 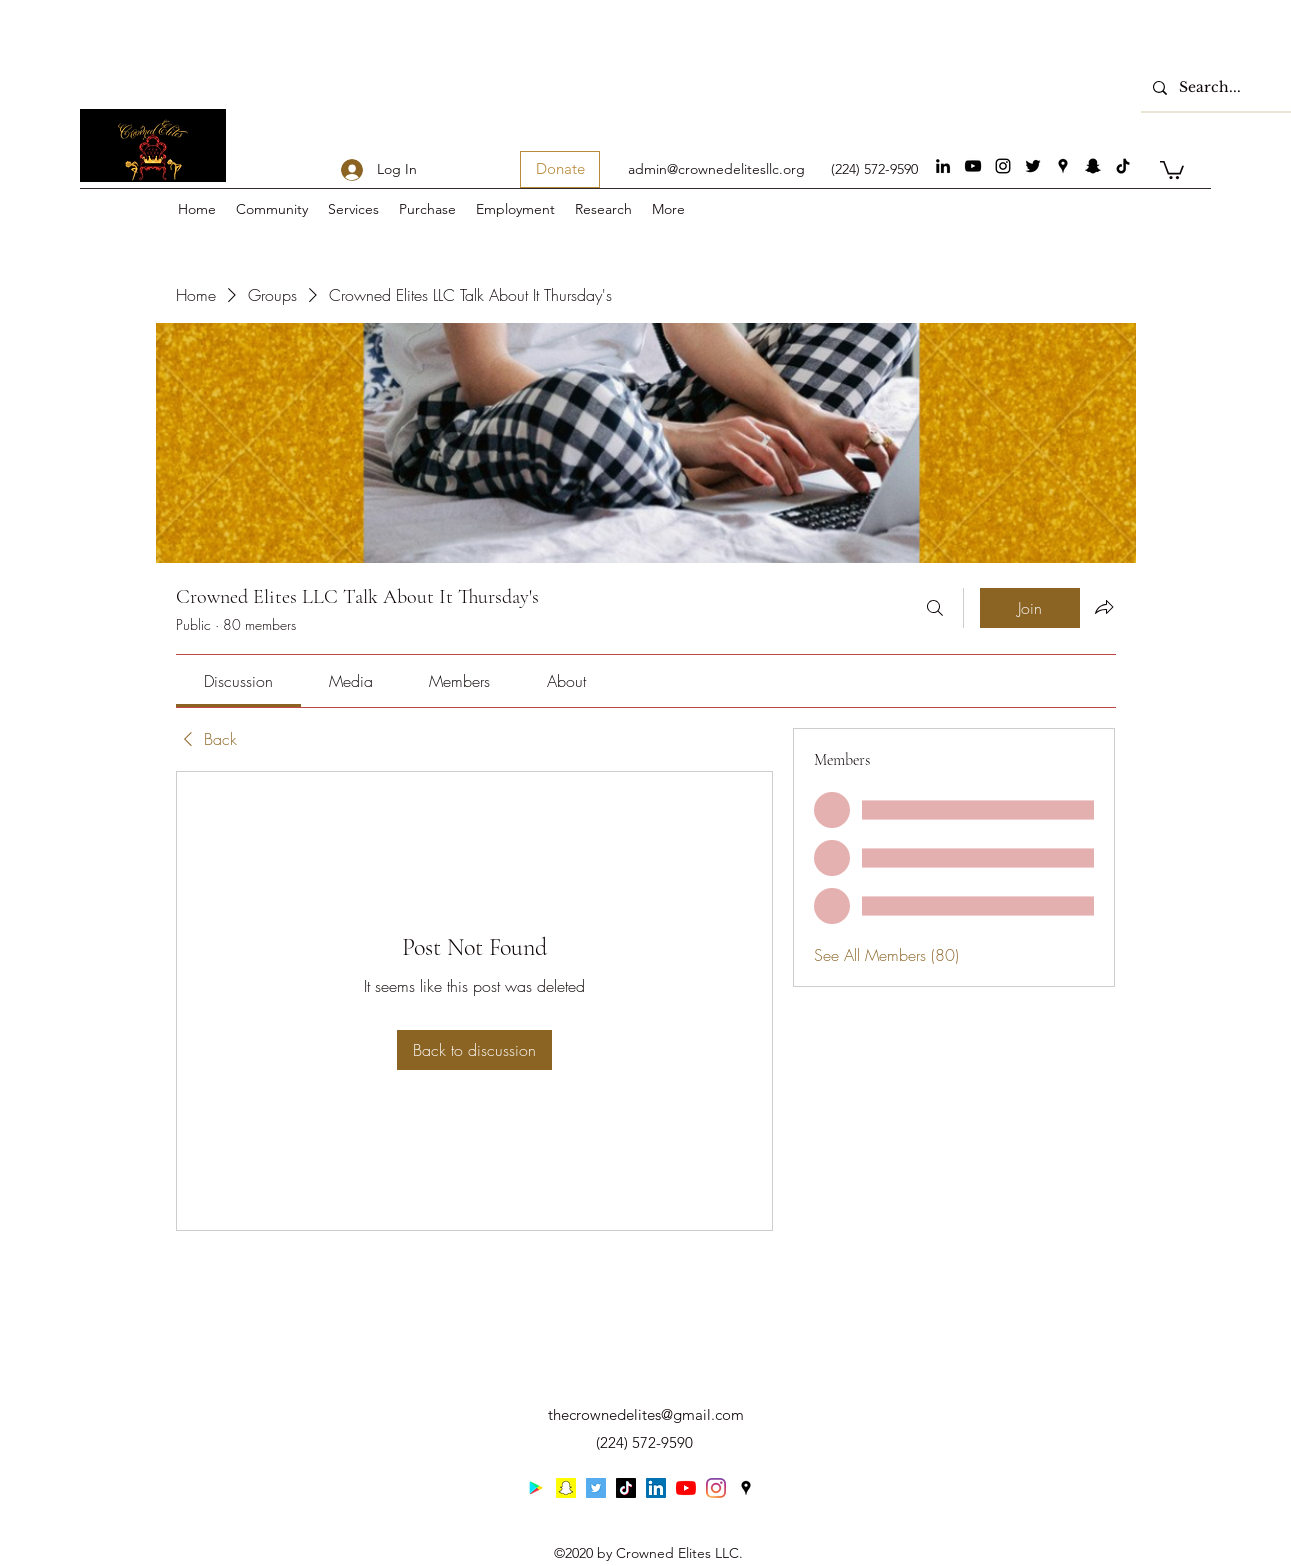 What do you see at coordinates (238, 681) in the screenshot?
I see `[link]` at bounding box center [238, 681].